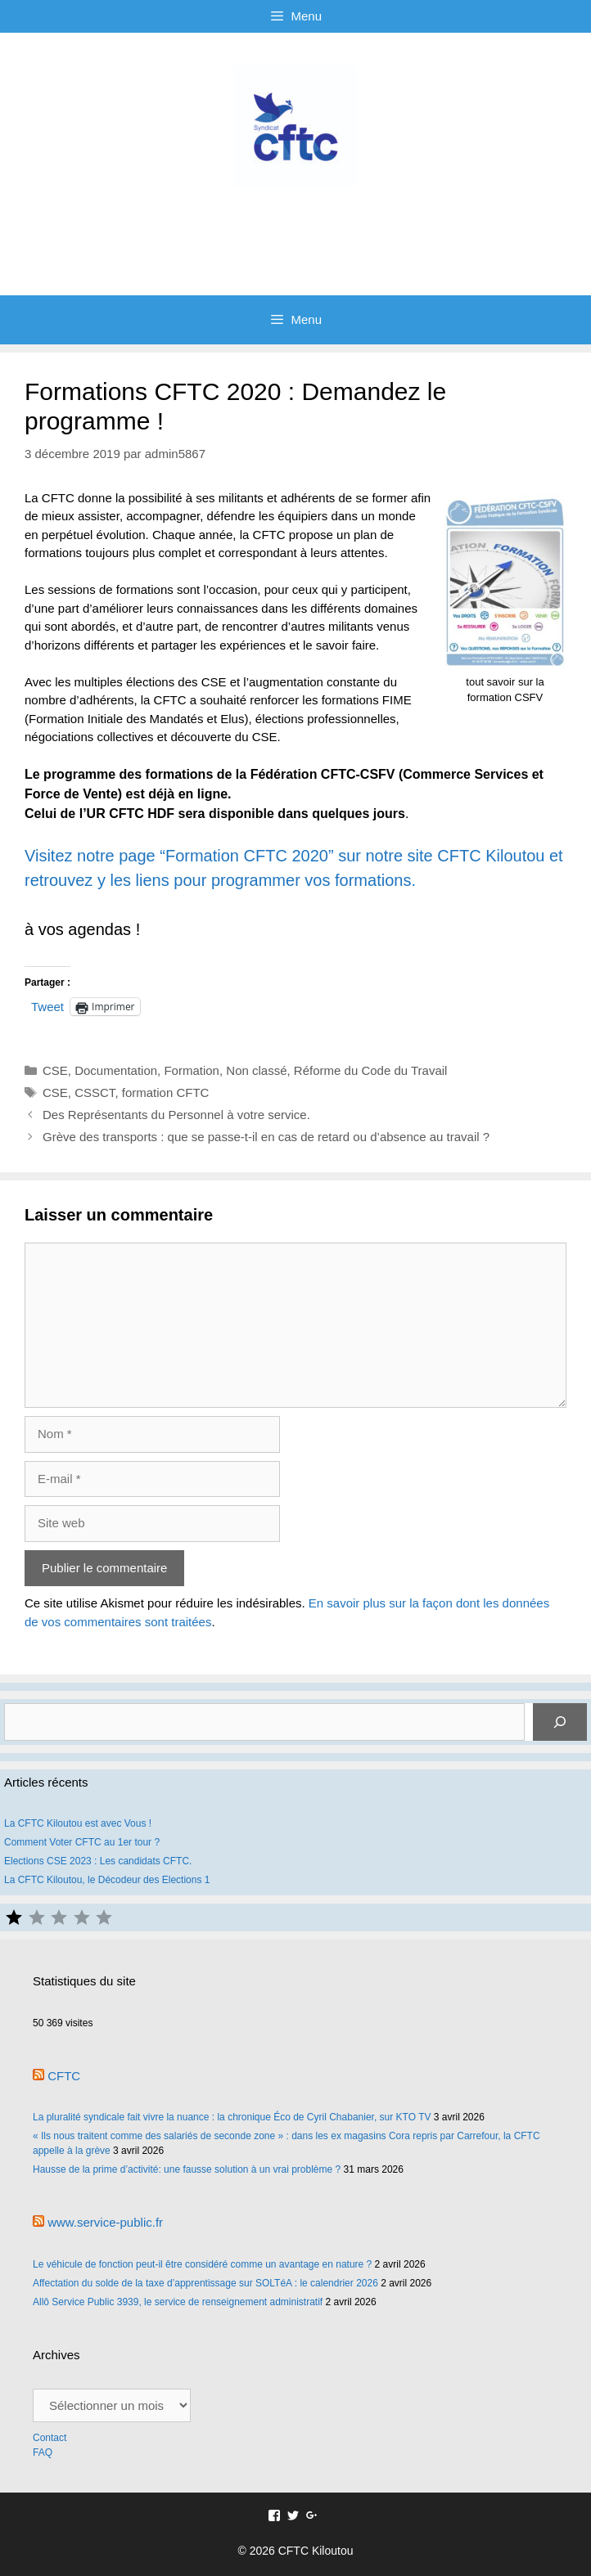 The image size is (591, 2576). I want to click on FAQ, so click(42, 2452).